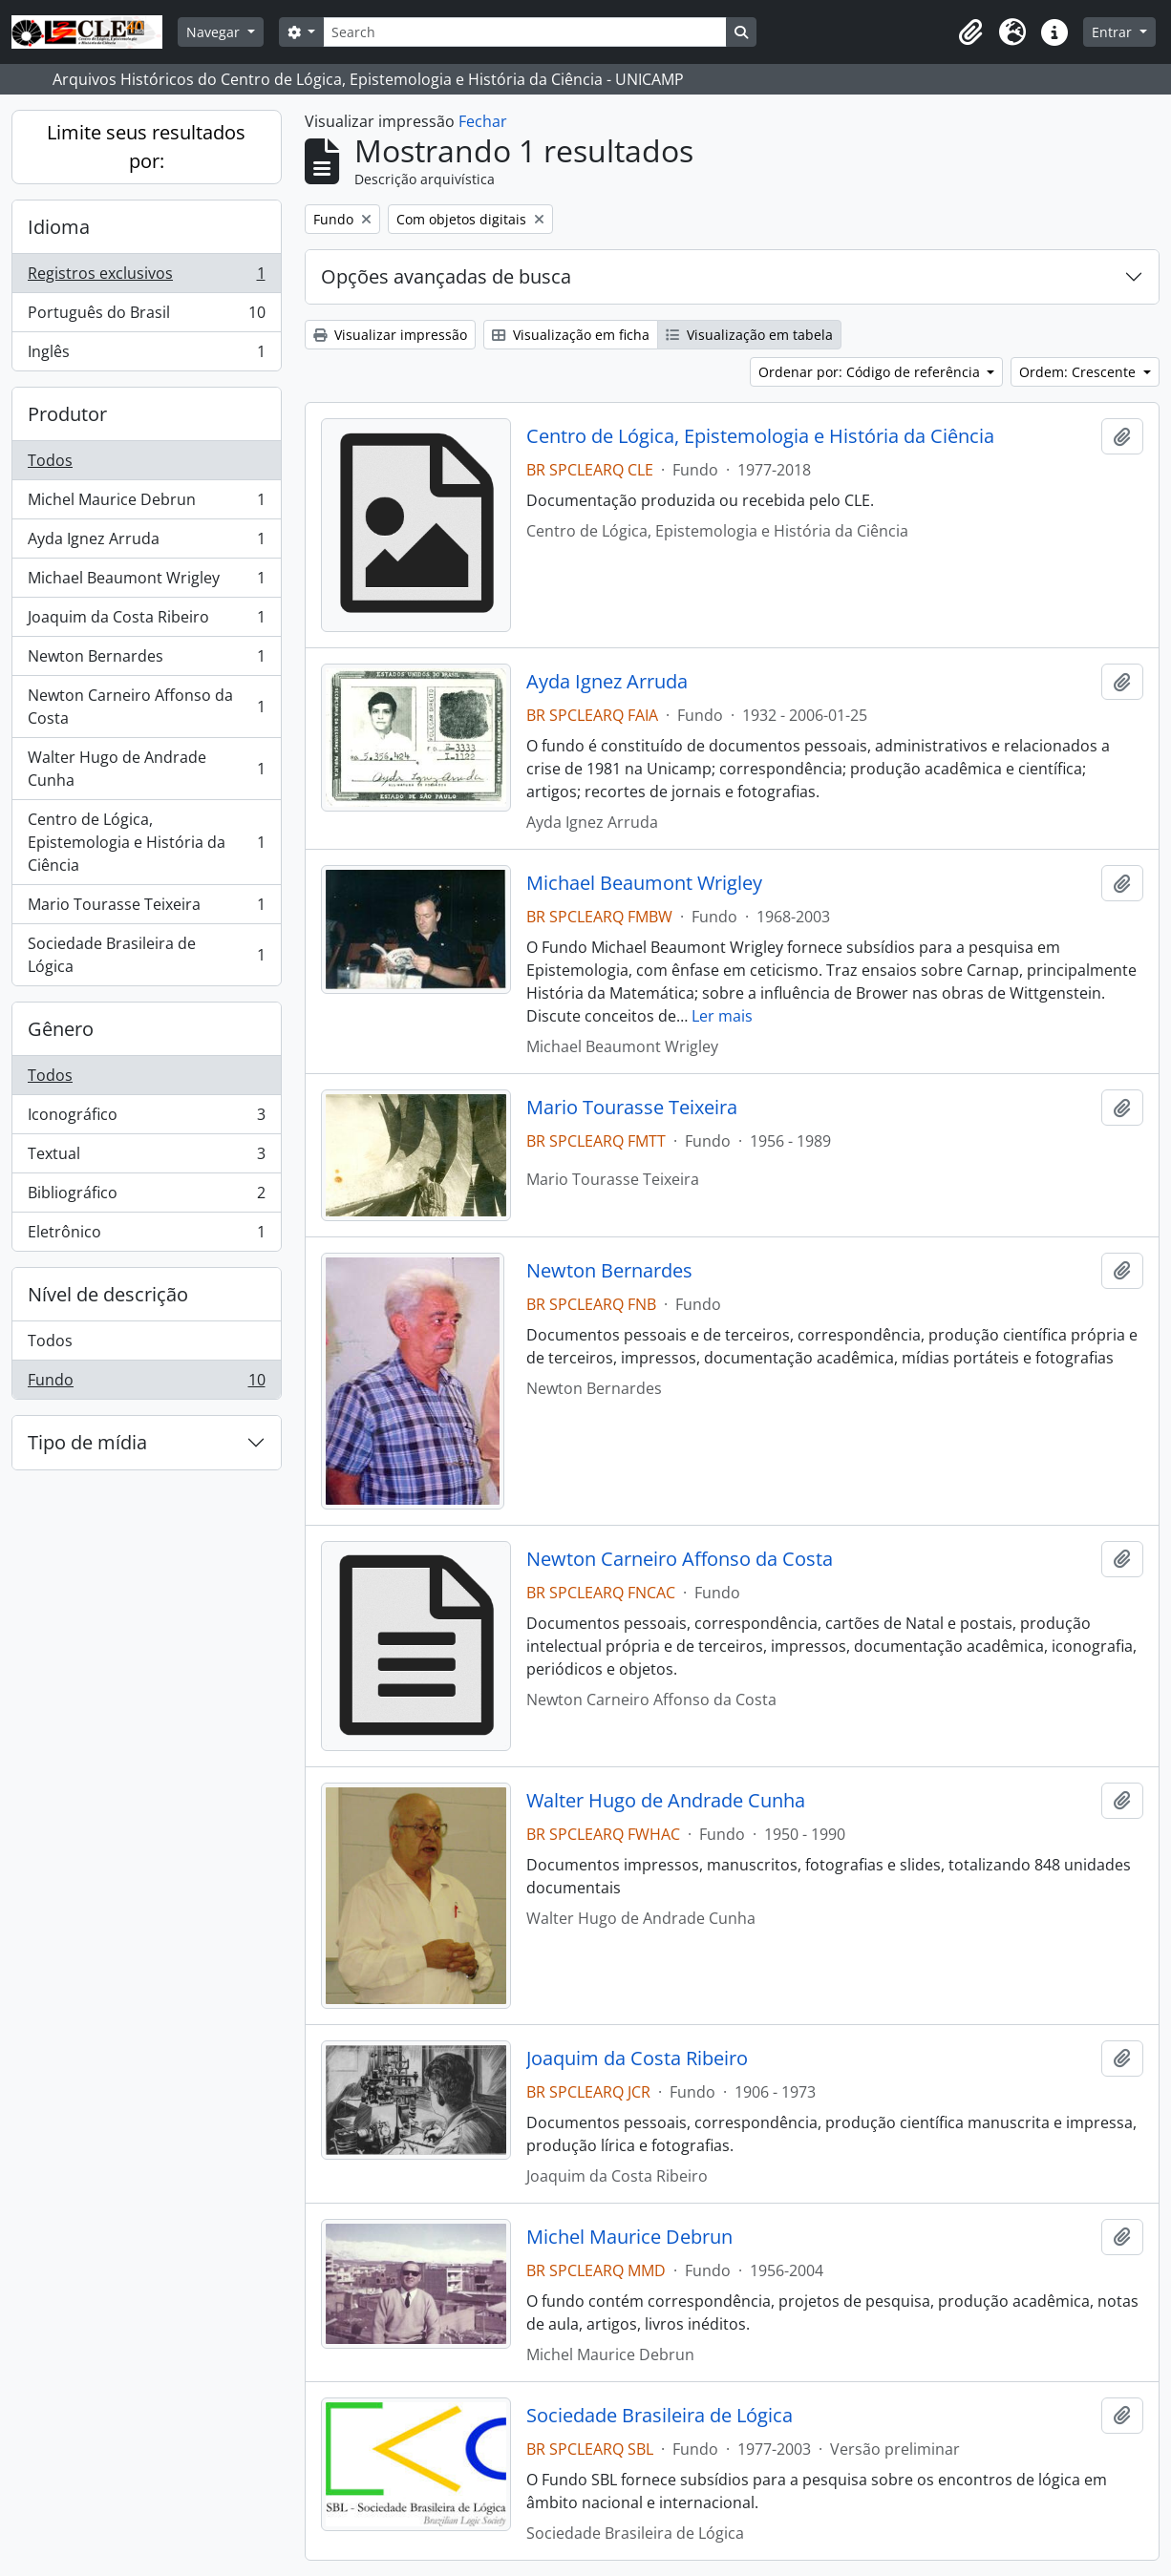  I want to click on Michel Maurice Debrun, so click(146, 503).